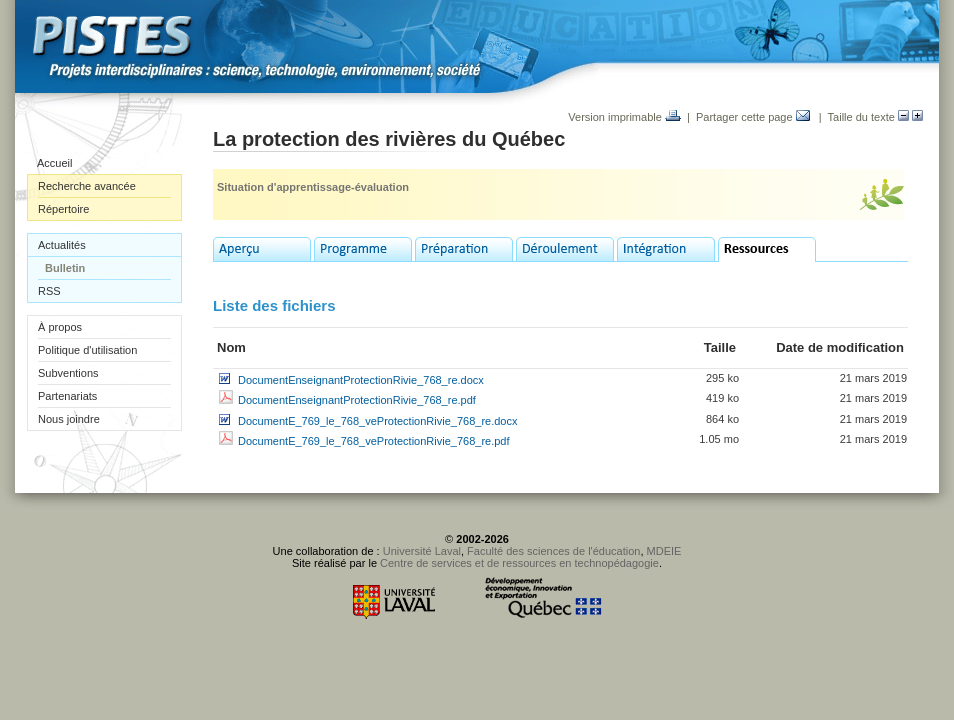 This screenshot has height=720, width=954. What do you see at coordinates (60, 327) in the screenshot?
I see `À propos` at bounding box center [60, 327].